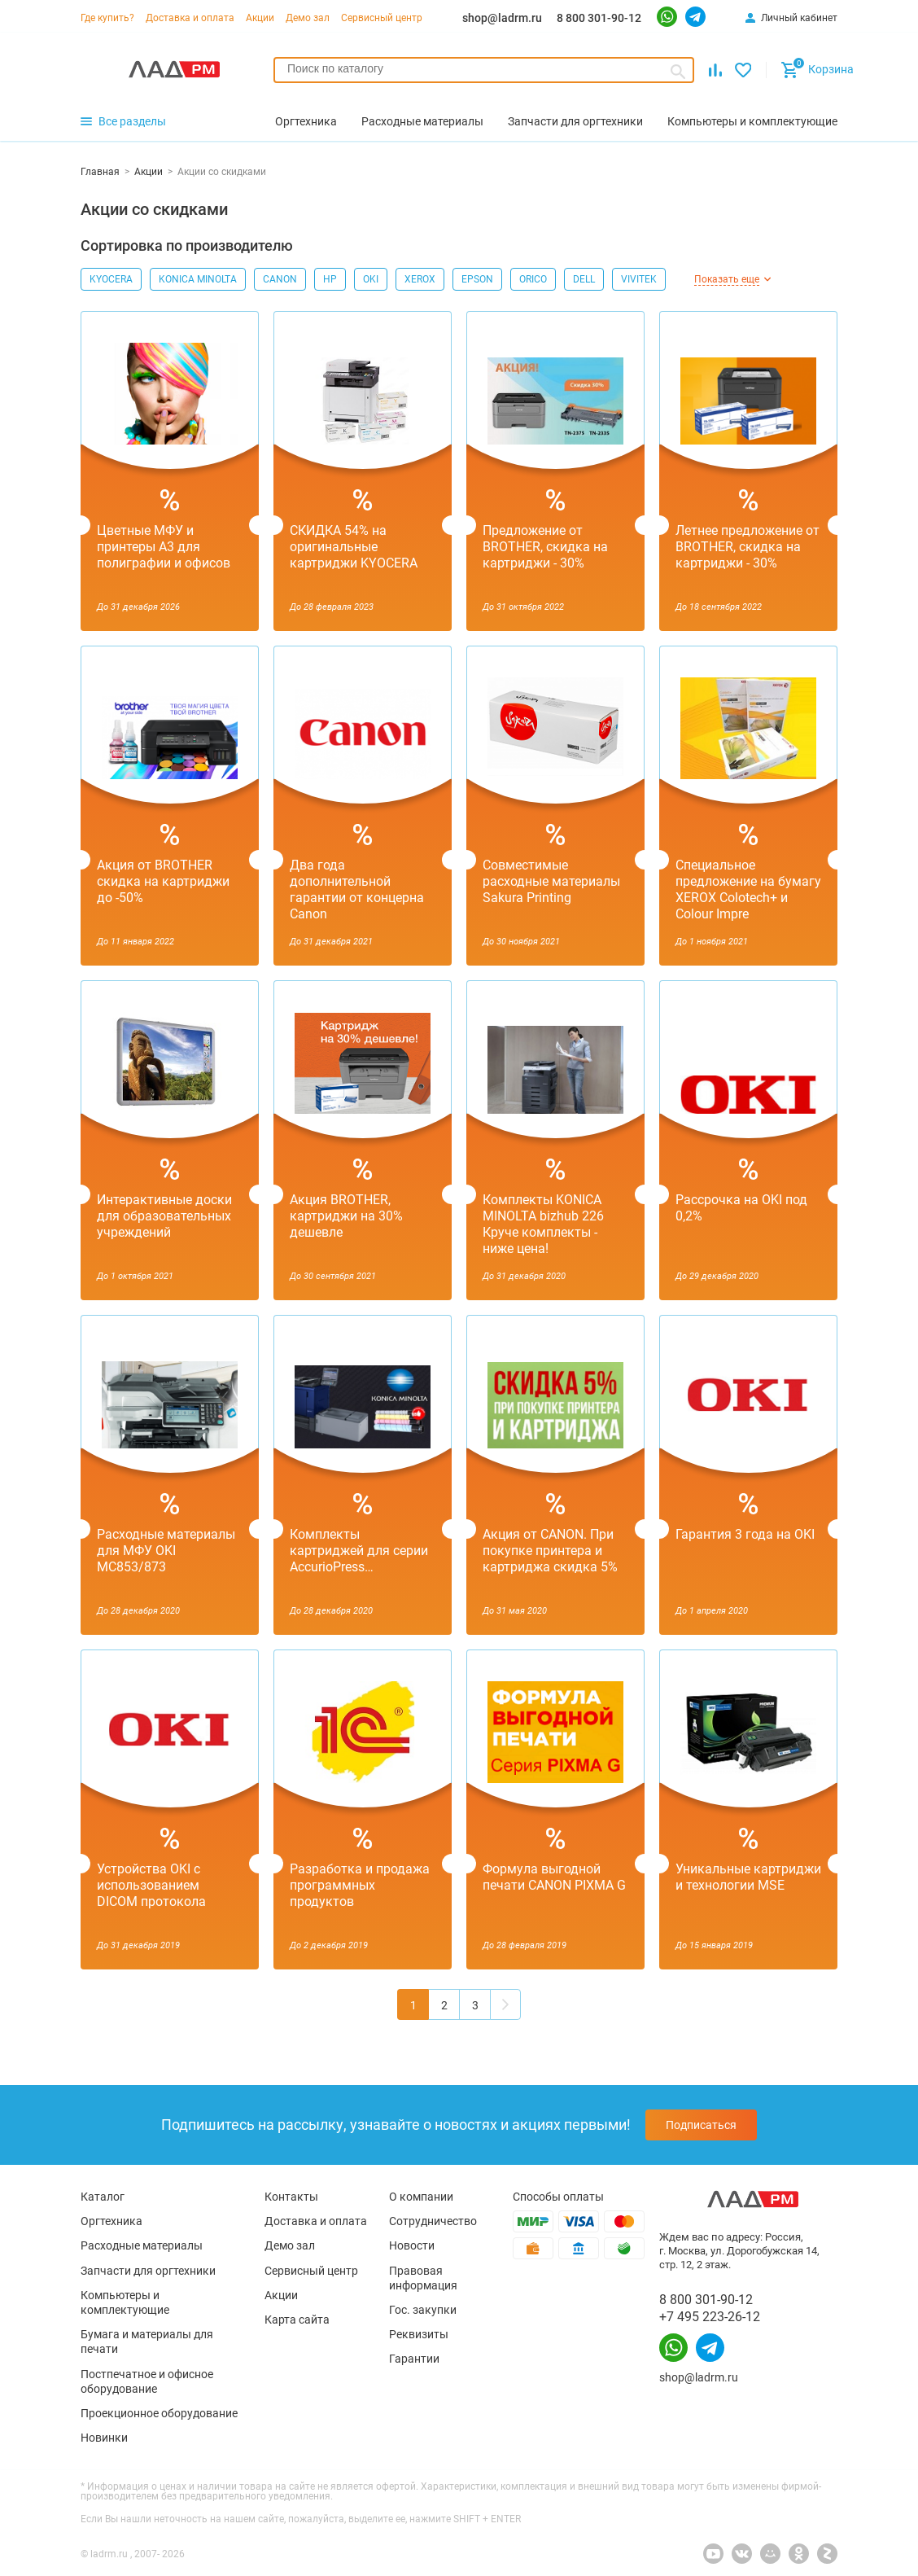 The image size is (918, 2576). Describe the element at coordinates (147, 2381) in the screenshot. I see `Постпечатное и офисное оборудование` at that location.